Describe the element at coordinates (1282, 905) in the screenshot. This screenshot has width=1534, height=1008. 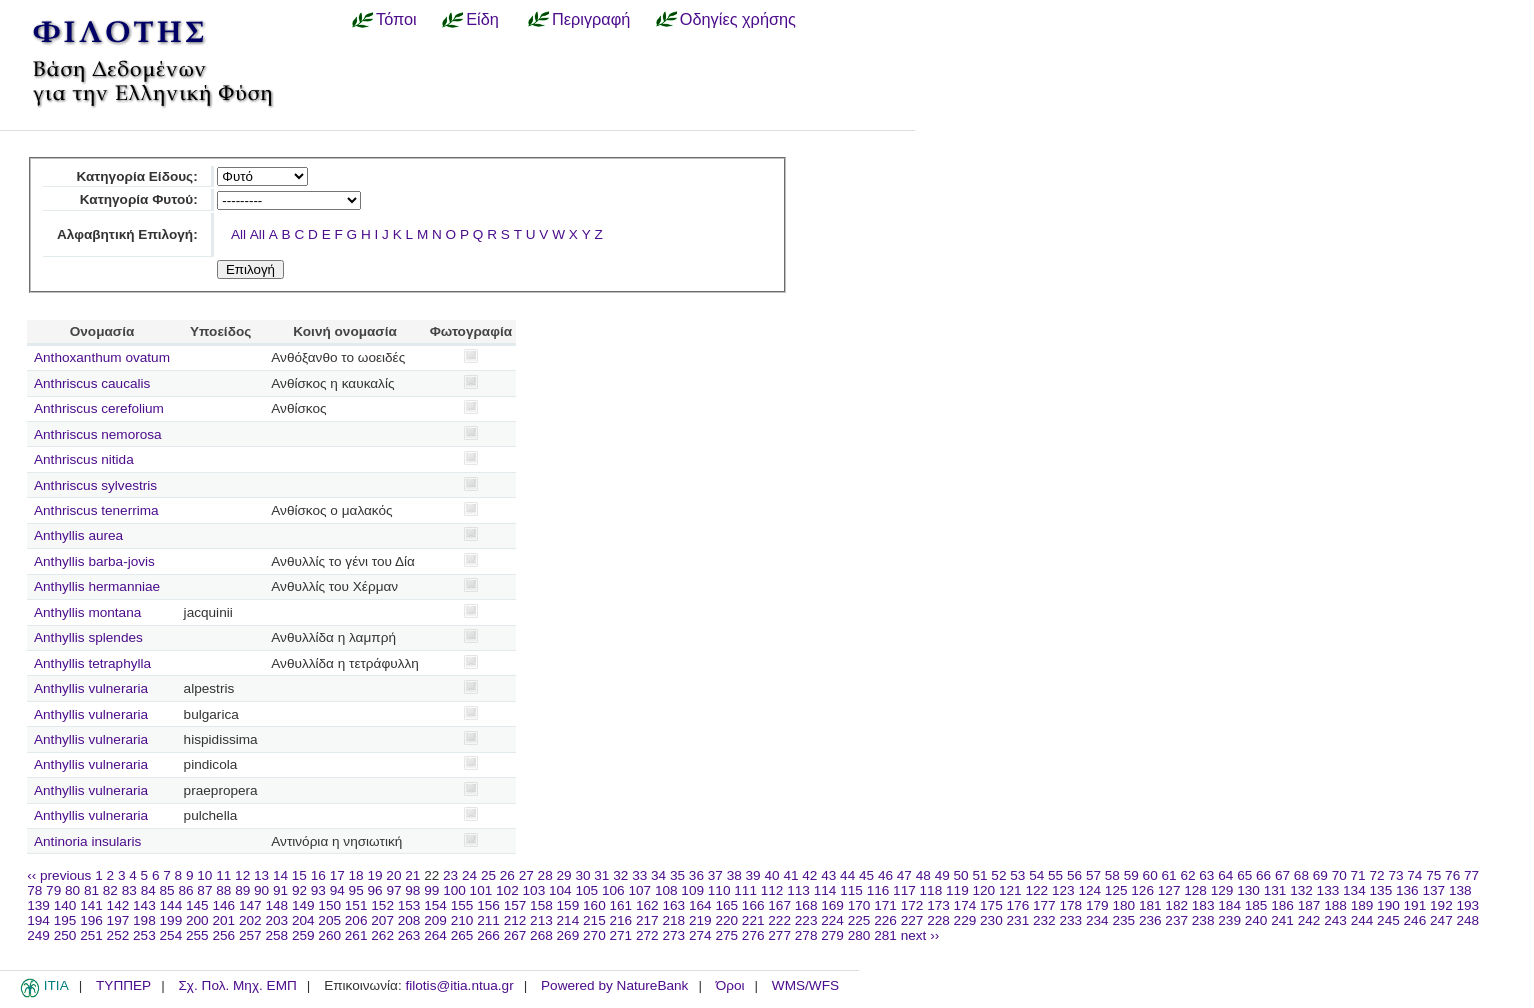
I see `186` at that location.